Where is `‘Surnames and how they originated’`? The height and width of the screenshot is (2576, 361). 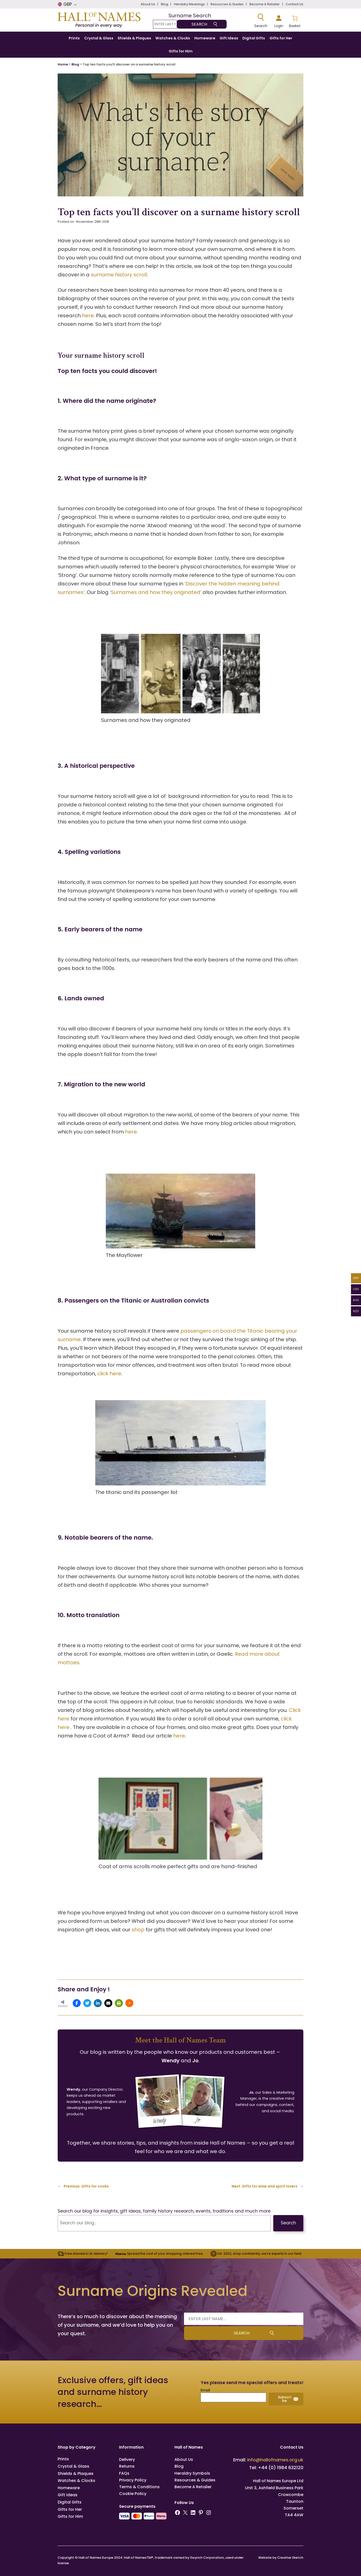 ‘Surnames and how they originated’ is located at coordinates (155, 592).